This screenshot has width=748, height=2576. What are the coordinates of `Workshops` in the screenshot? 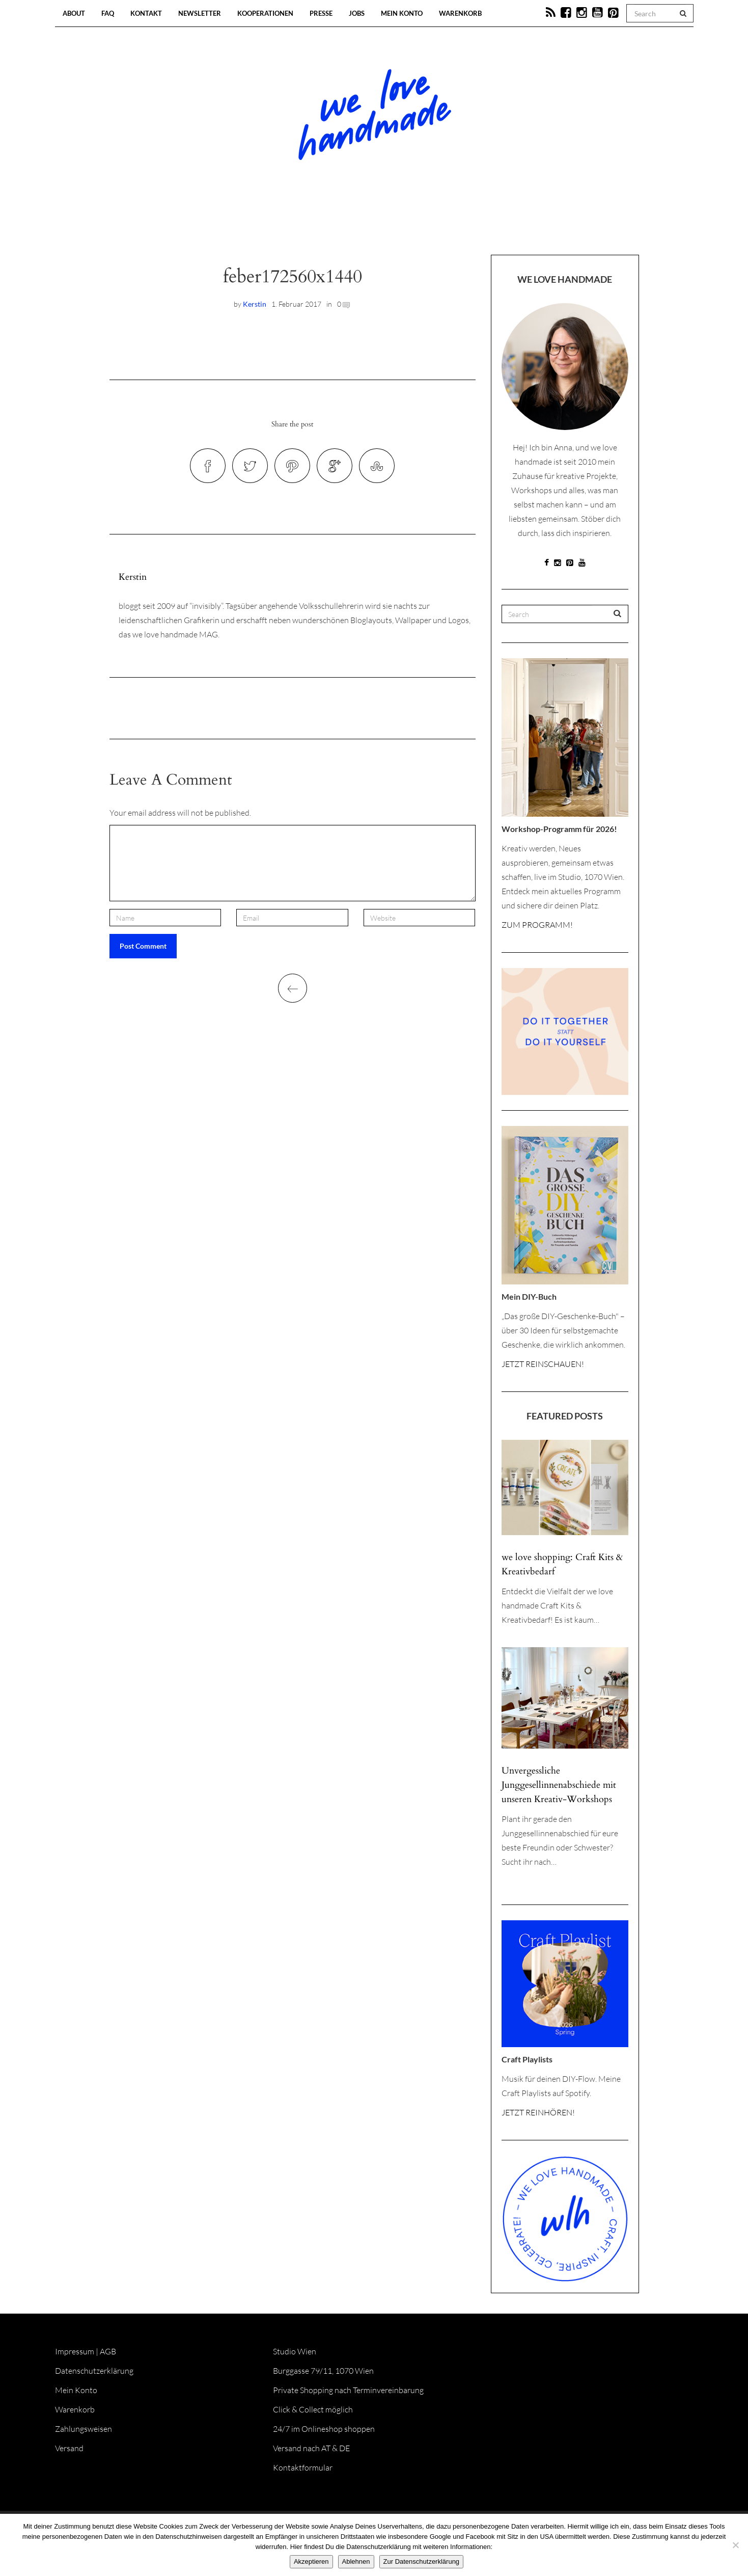 It's located at (356, 224).